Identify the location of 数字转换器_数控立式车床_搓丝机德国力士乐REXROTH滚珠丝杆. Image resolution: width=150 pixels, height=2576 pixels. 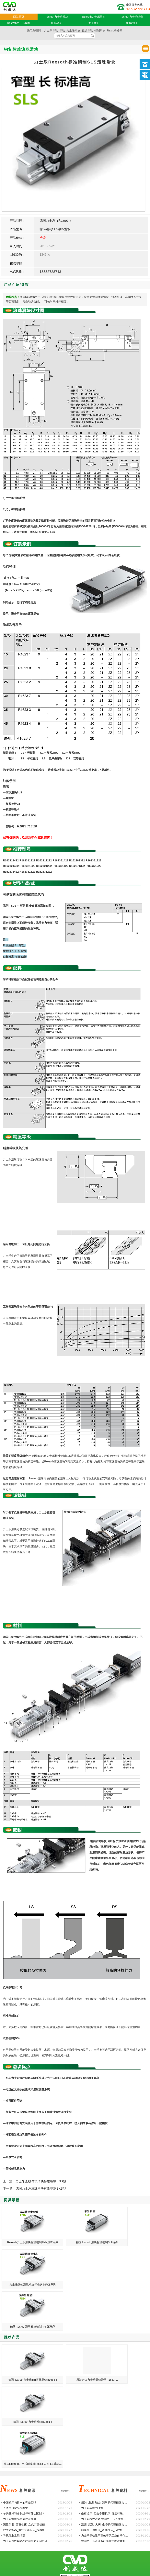
(26, 2445).